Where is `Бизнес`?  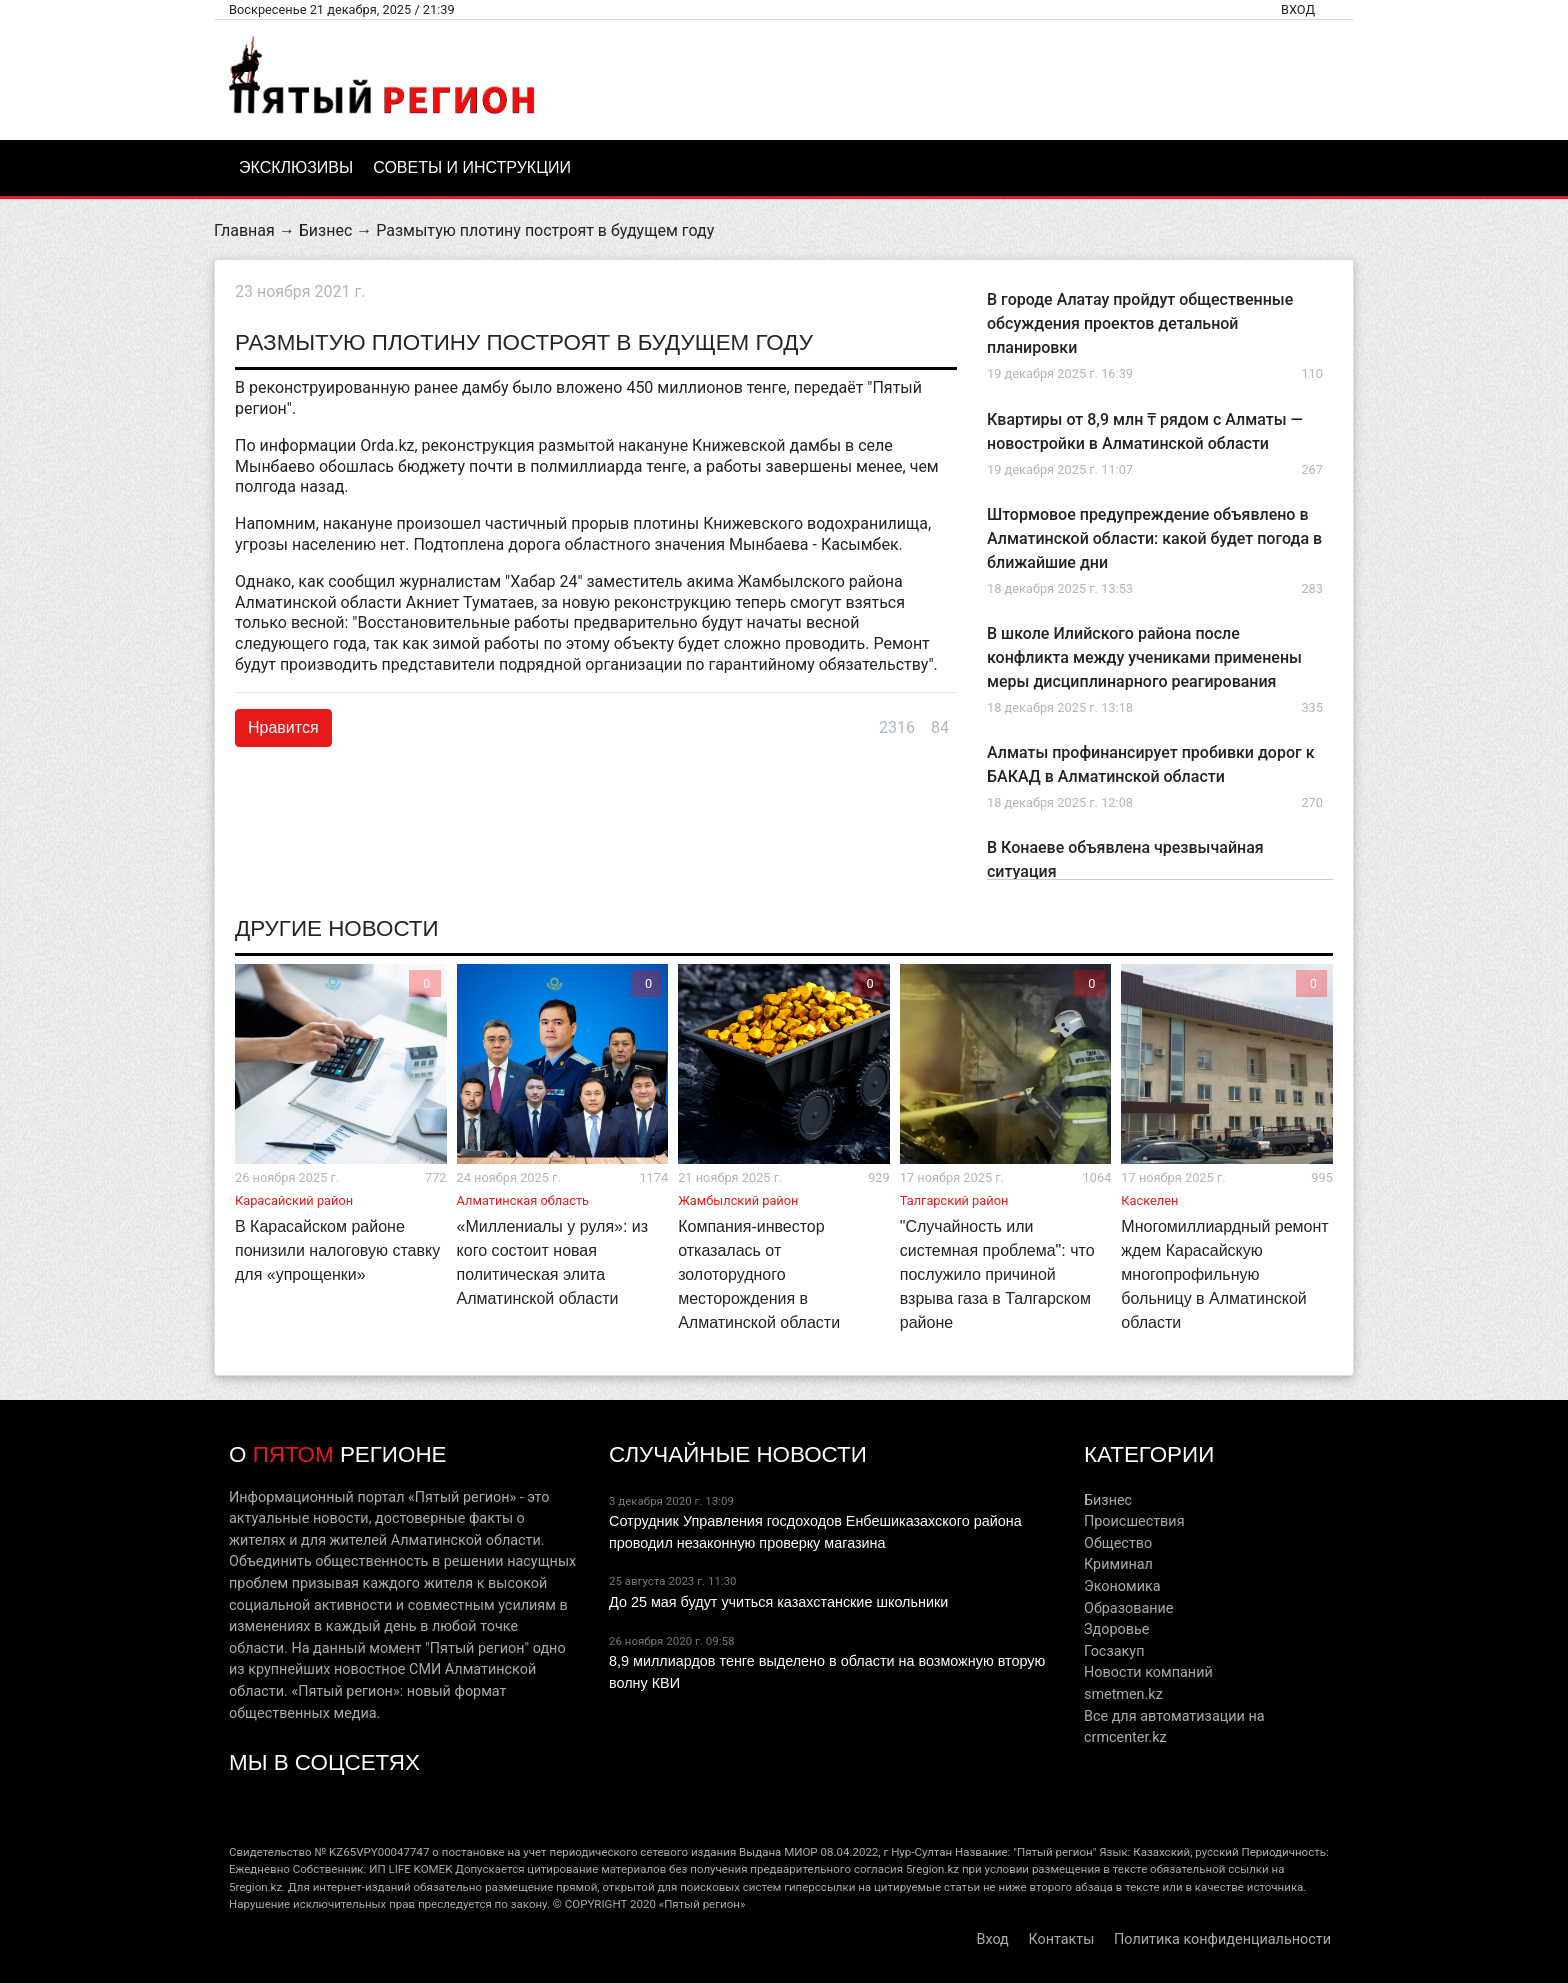
Бизнес is located at coordinates (326, 230).